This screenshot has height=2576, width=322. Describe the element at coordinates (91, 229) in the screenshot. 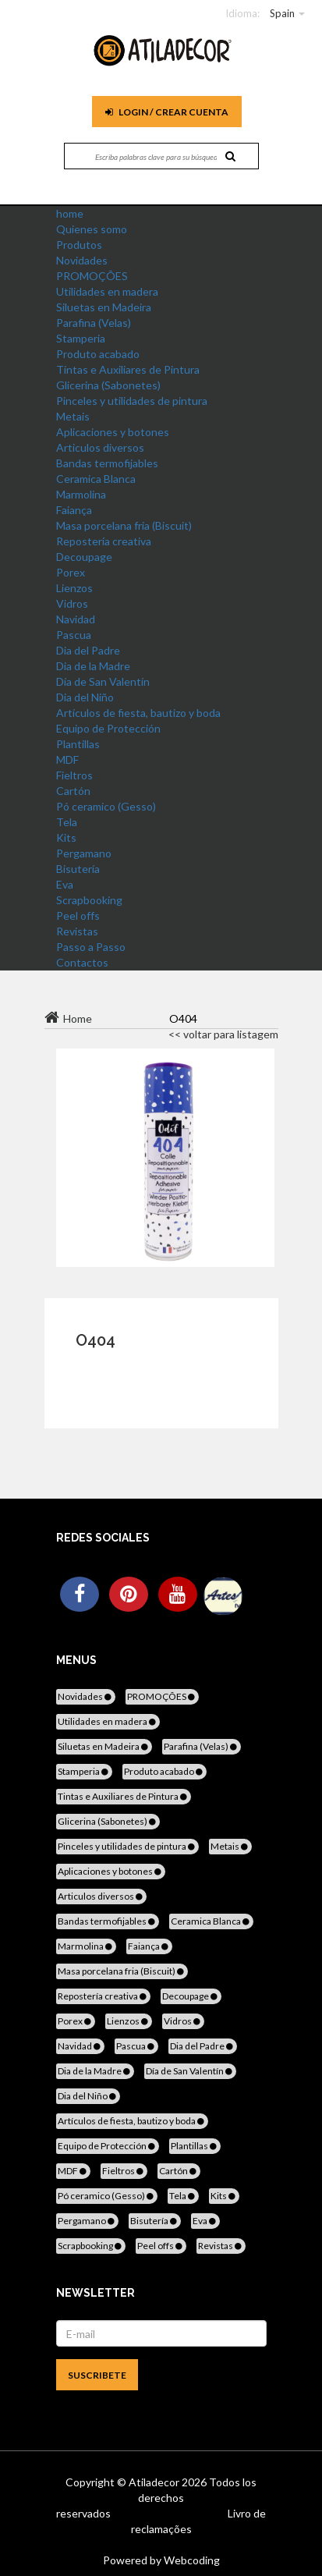

I see `Quienes somo` at that location.